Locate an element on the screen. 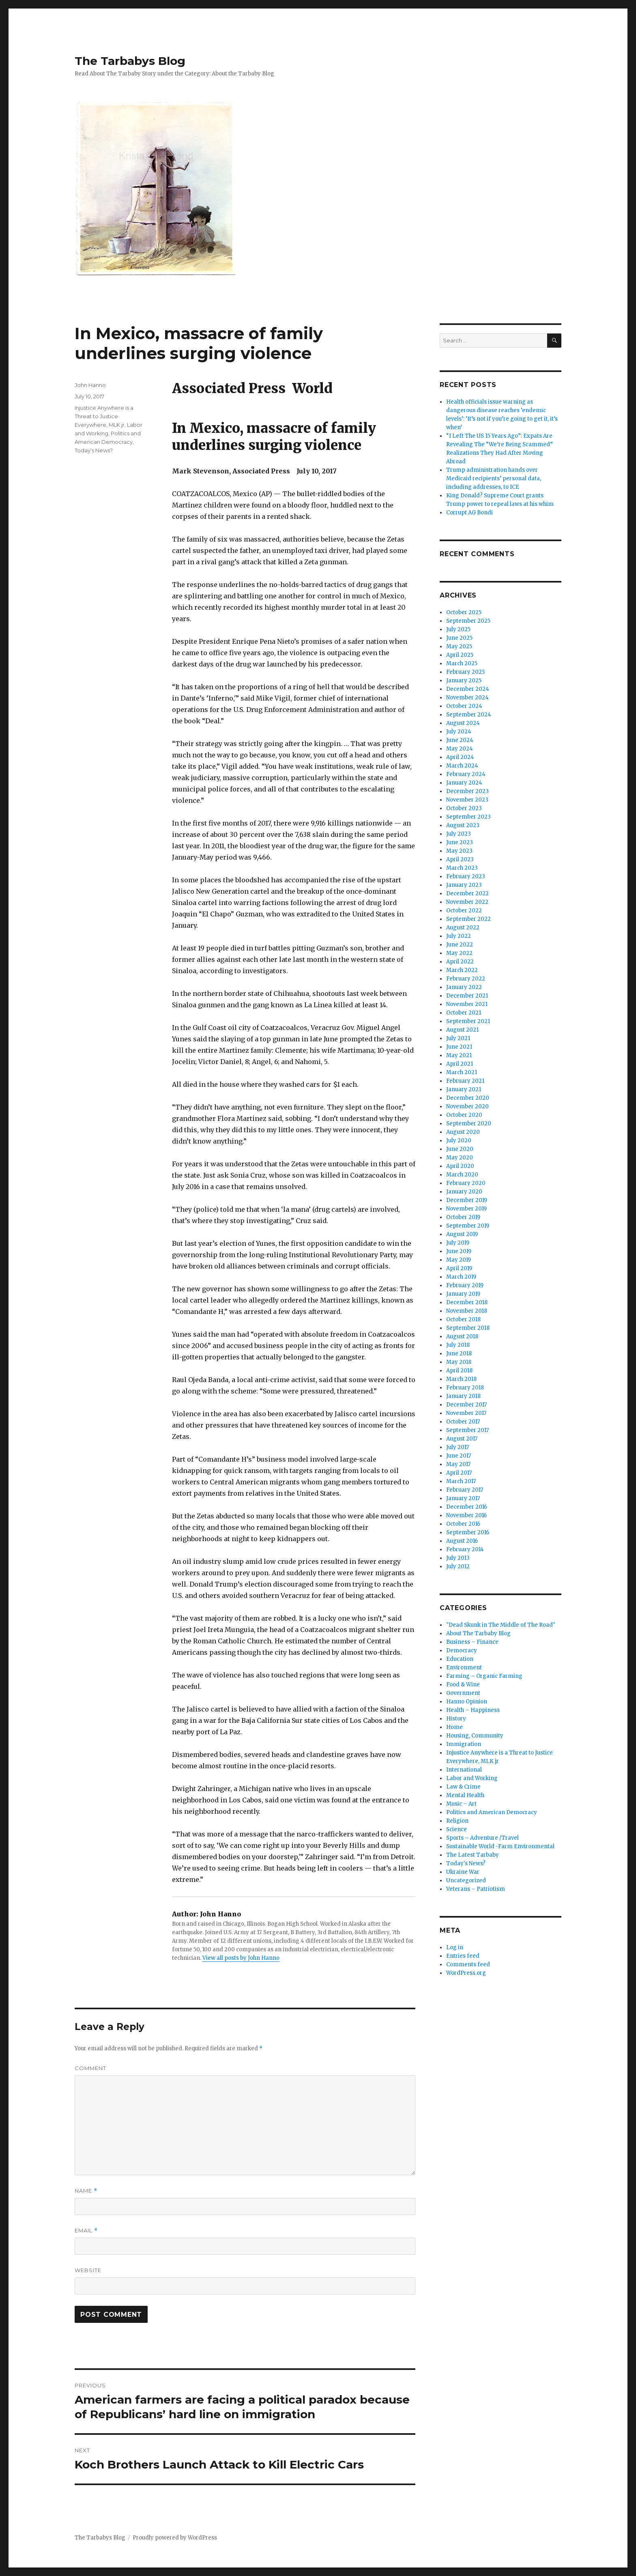  The Latest Tarbaby is located at coordinates (472, 1854).